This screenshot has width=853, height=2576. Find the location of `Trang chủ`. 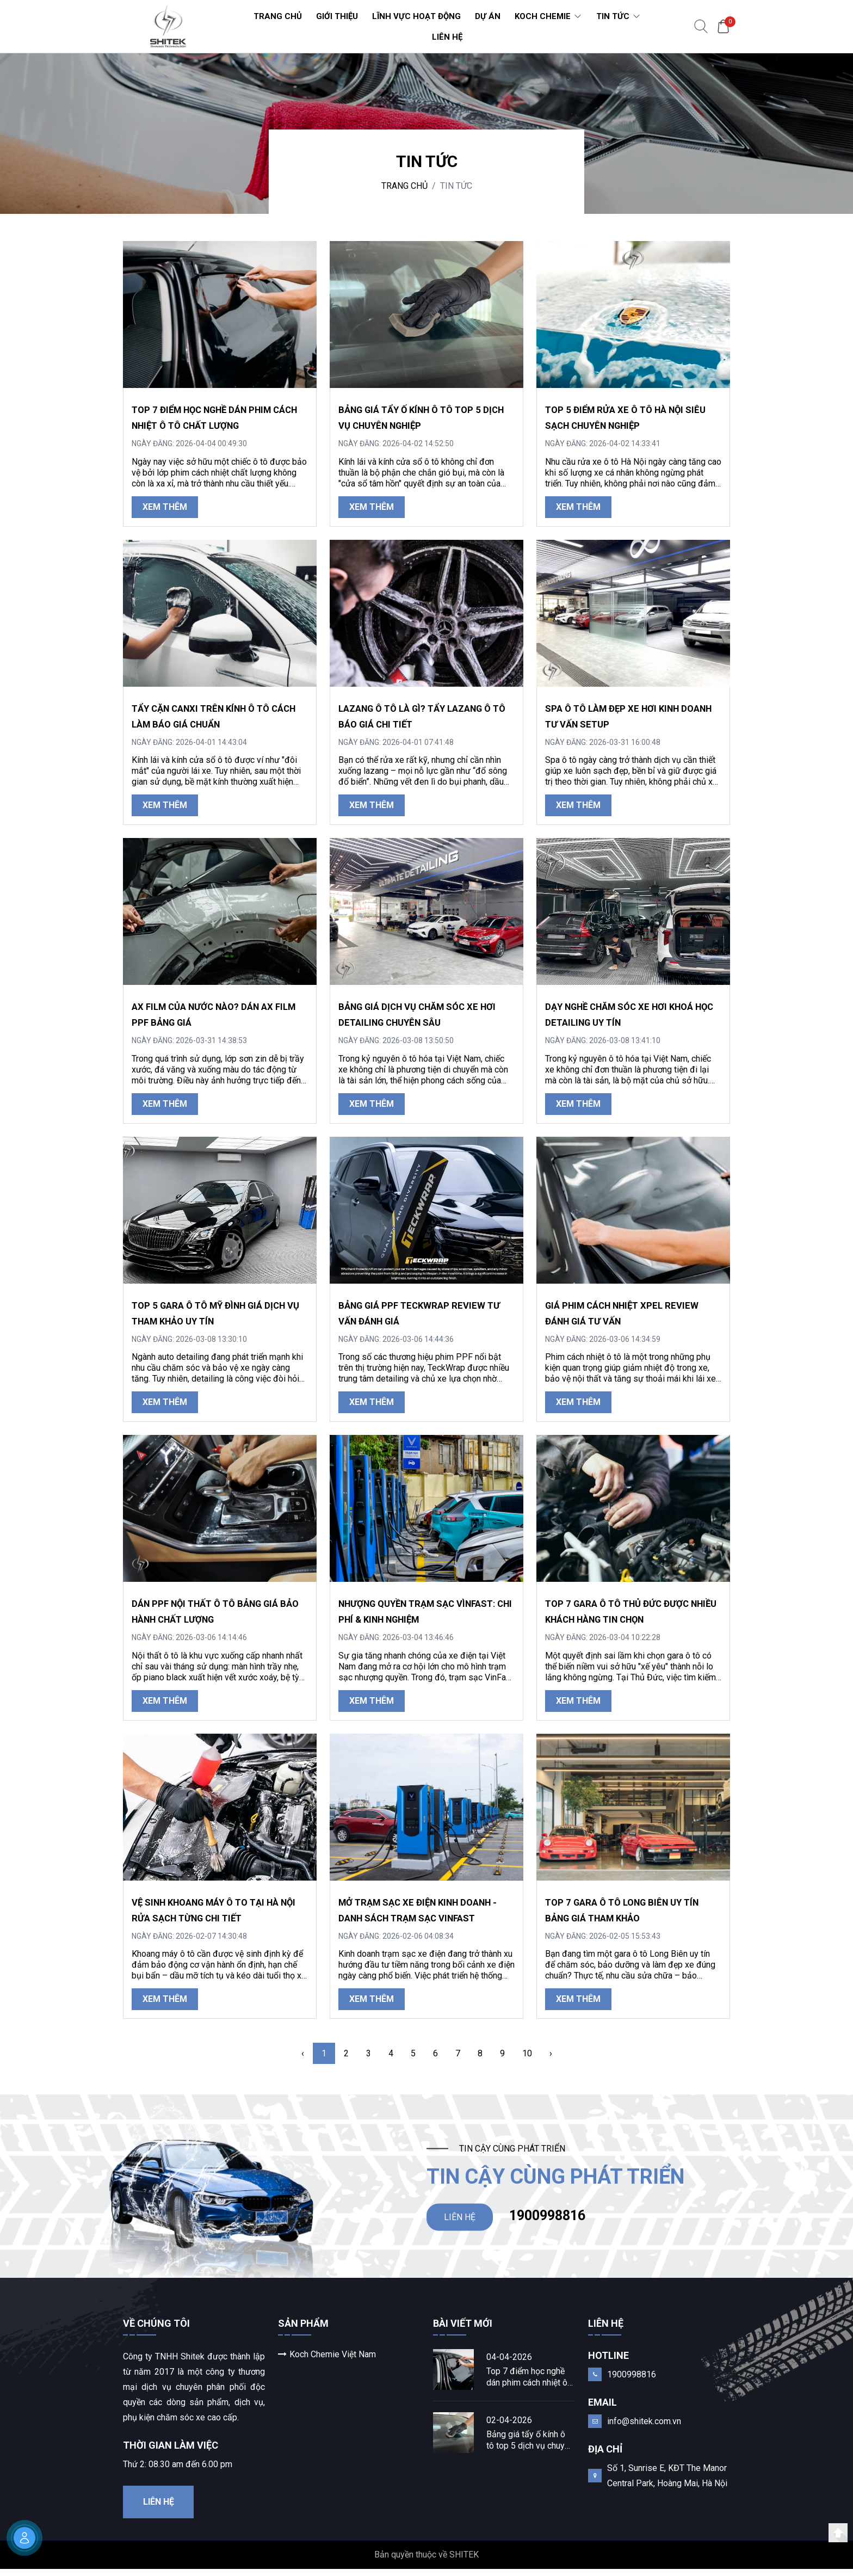

Trang chủ is located at coordinates (404, 186).